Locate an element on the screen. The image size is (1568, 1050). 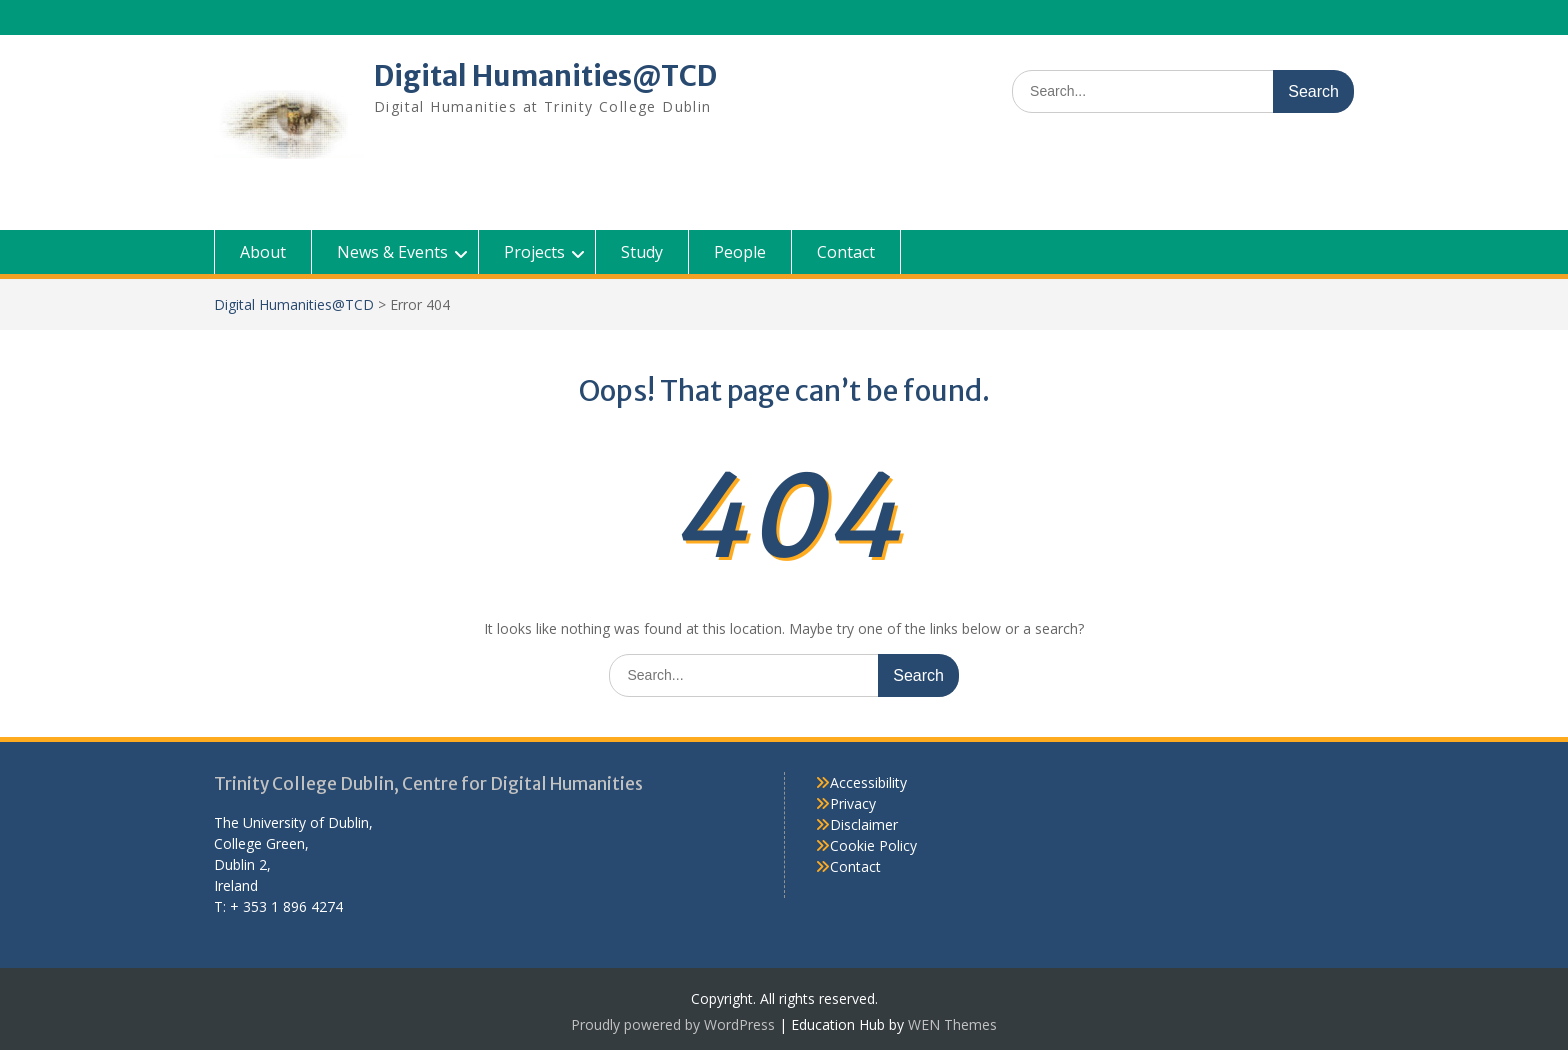
Digital Humanities@TCD is located at coordinates (545, 76).